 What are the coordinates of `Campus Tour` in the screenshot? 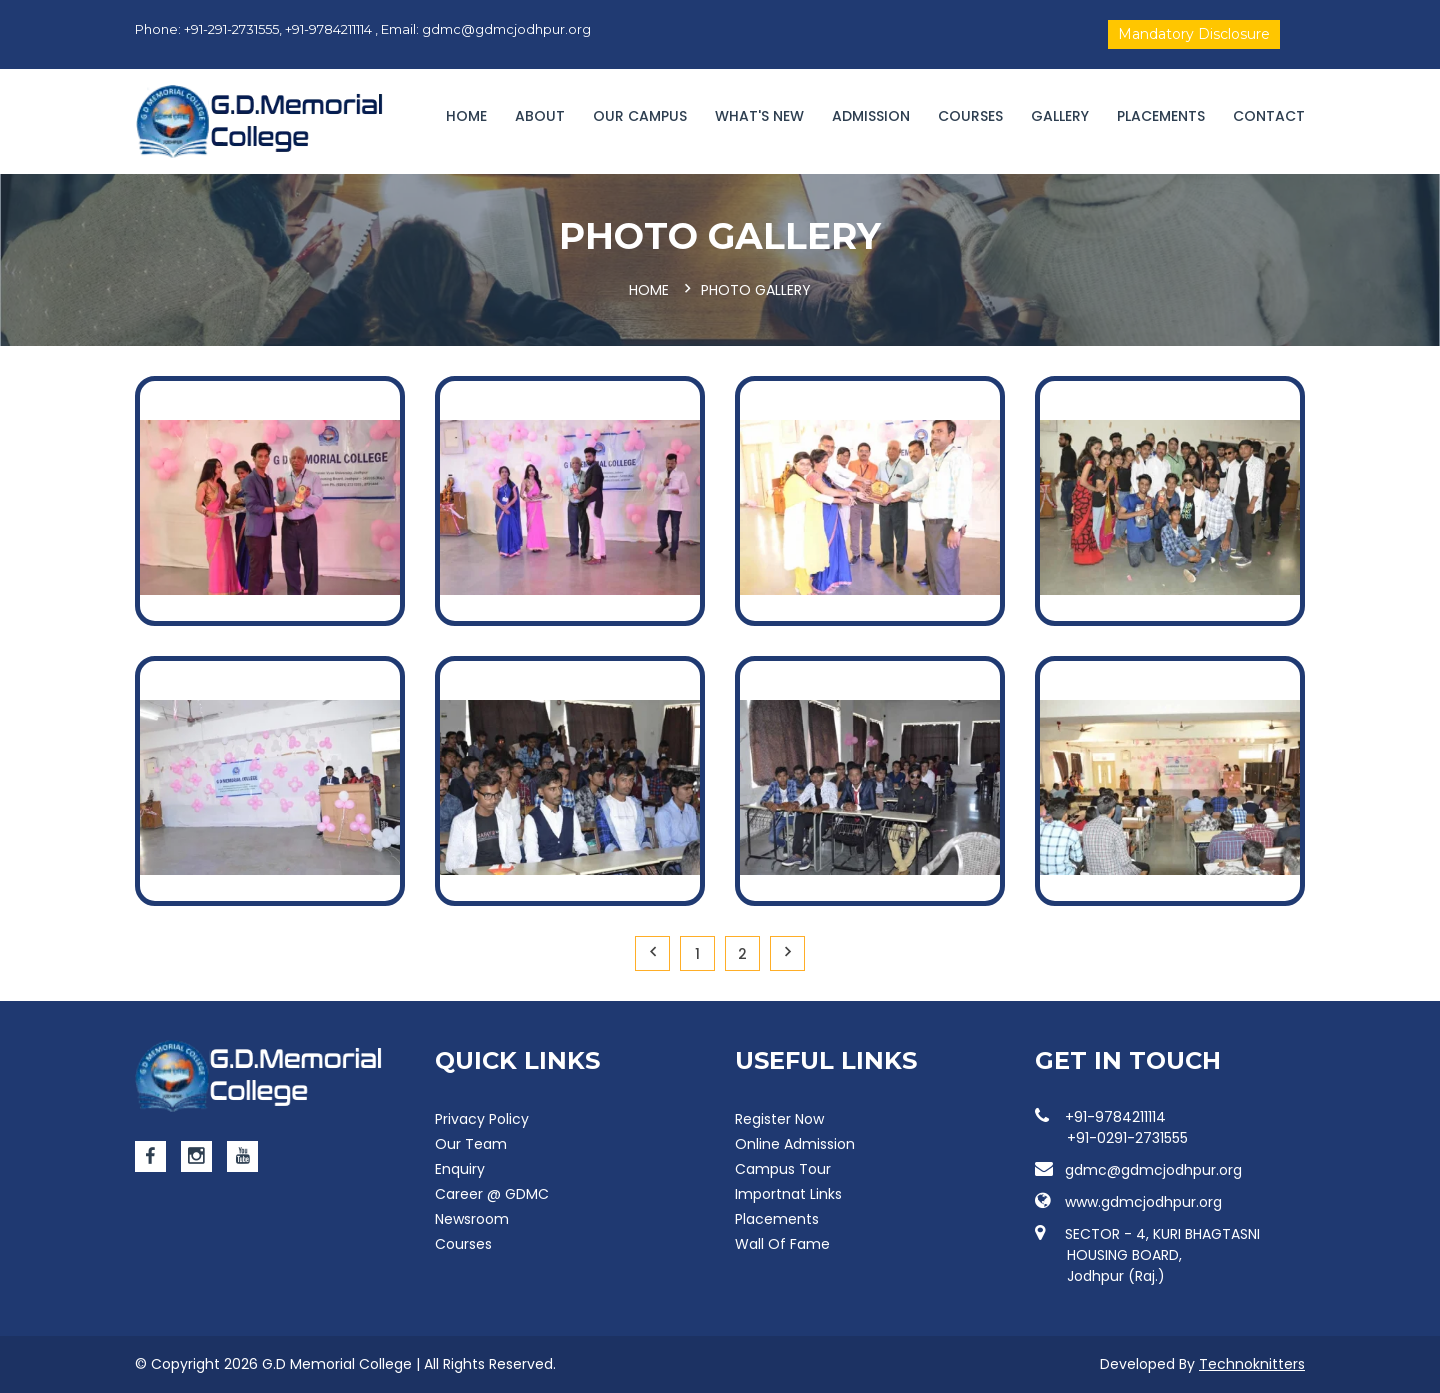 It's located at (783, 1169).